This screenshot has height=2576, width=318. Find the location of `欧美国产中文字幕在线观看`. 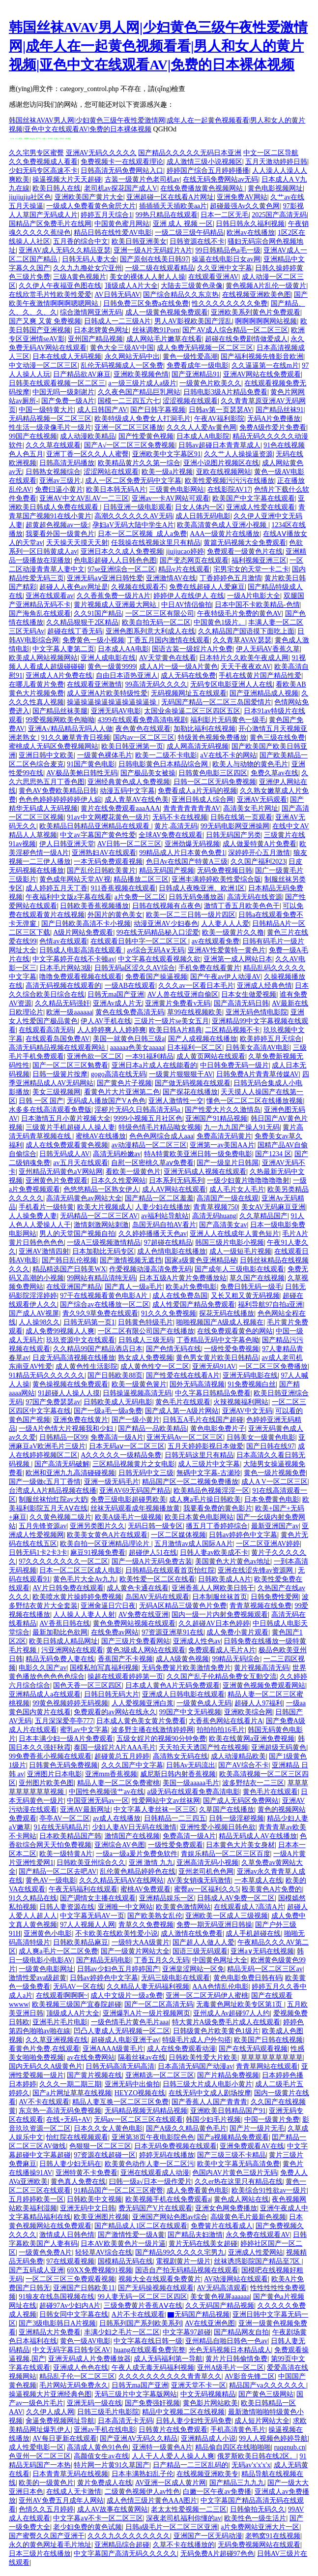

欧美国产中文字幕在线观看 is located at coordinates (253, 498).